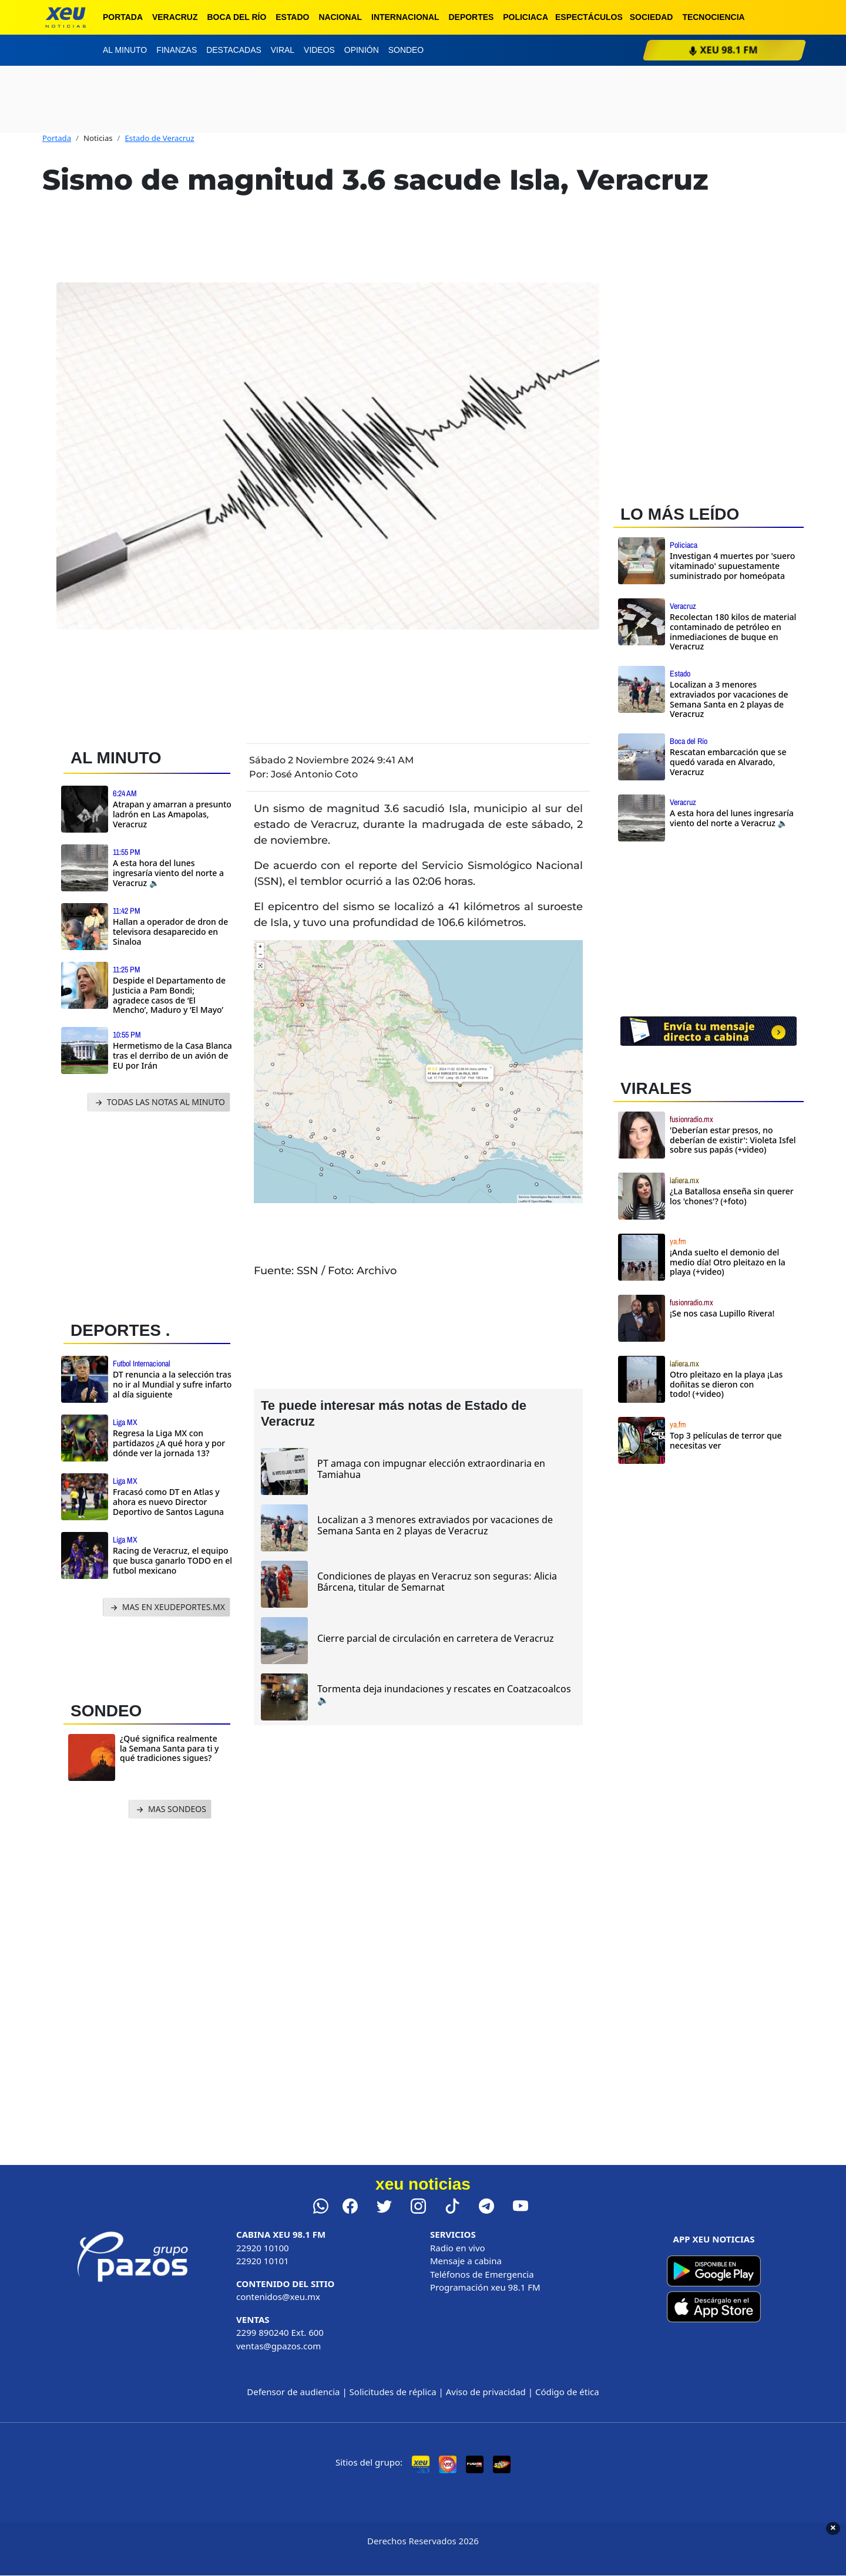 Image resolution: width=846 pixels, height=2576 pixels. I want to click on Internacional, so click(405, 17).